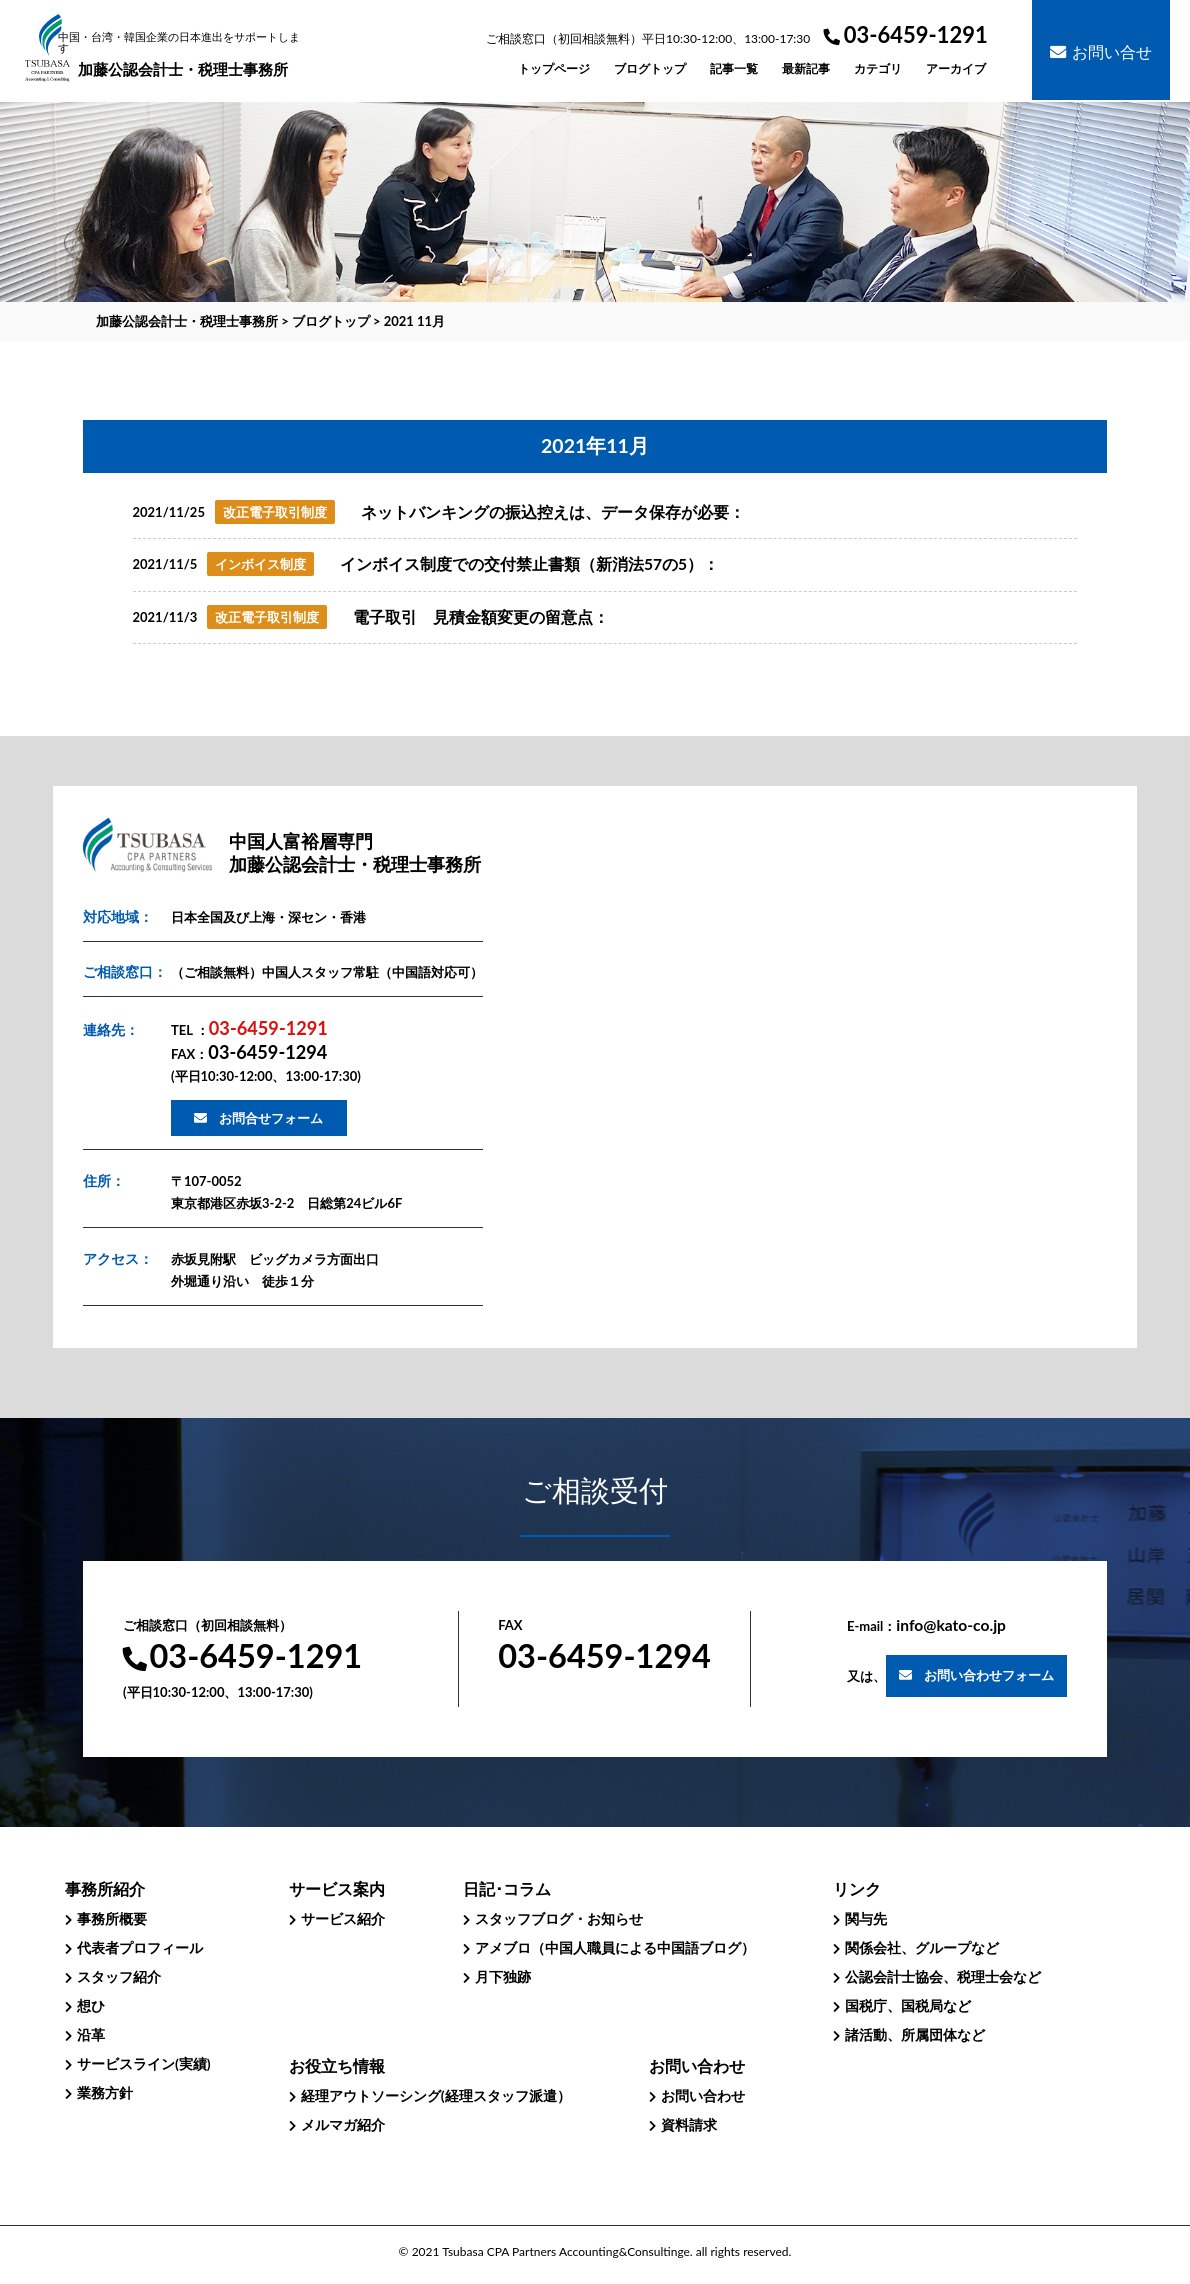  What do you see at coordinates (165, 617) in the screenshot?
I see `2021/11/3` at bounding box center [165, 617].